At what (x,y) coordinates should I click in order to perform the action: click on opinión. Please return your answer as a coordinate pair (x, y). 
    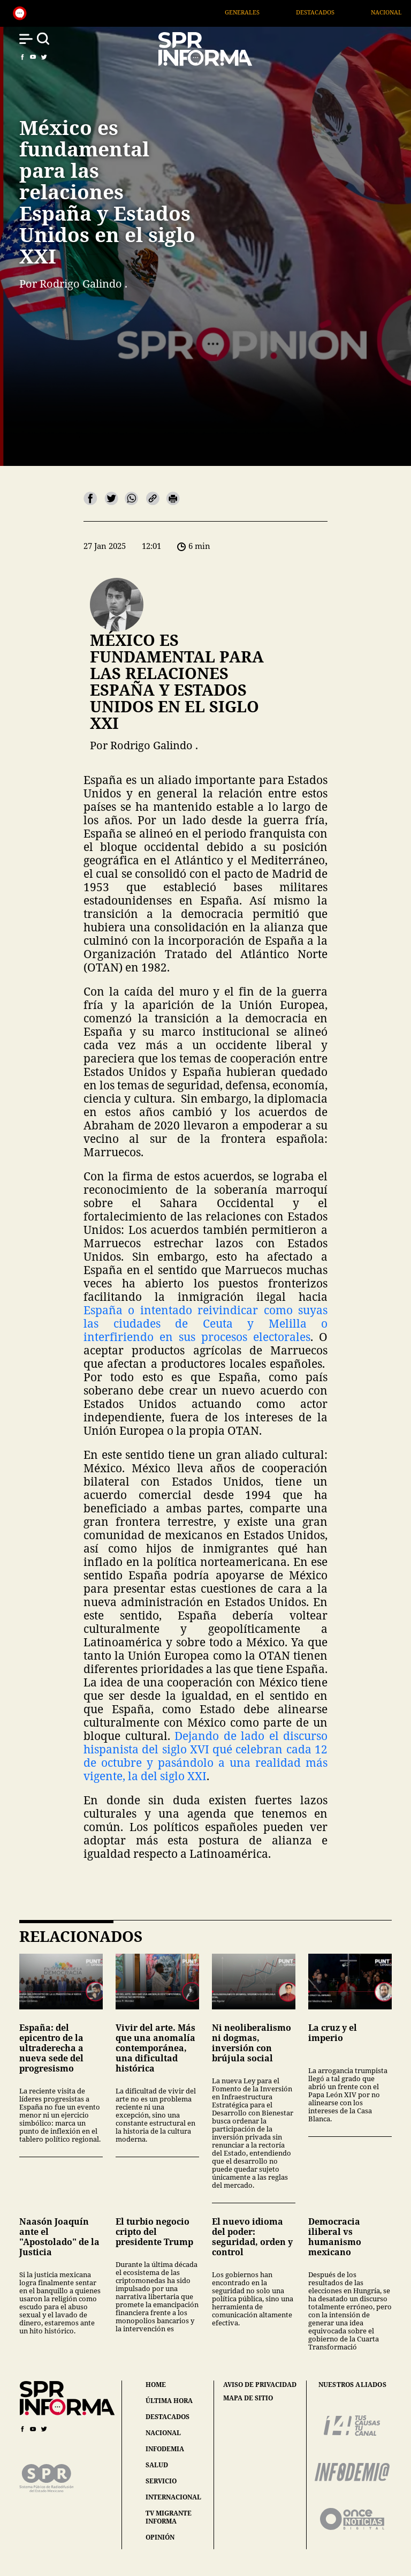
    Looking at the image, I should click on (160, 2537).